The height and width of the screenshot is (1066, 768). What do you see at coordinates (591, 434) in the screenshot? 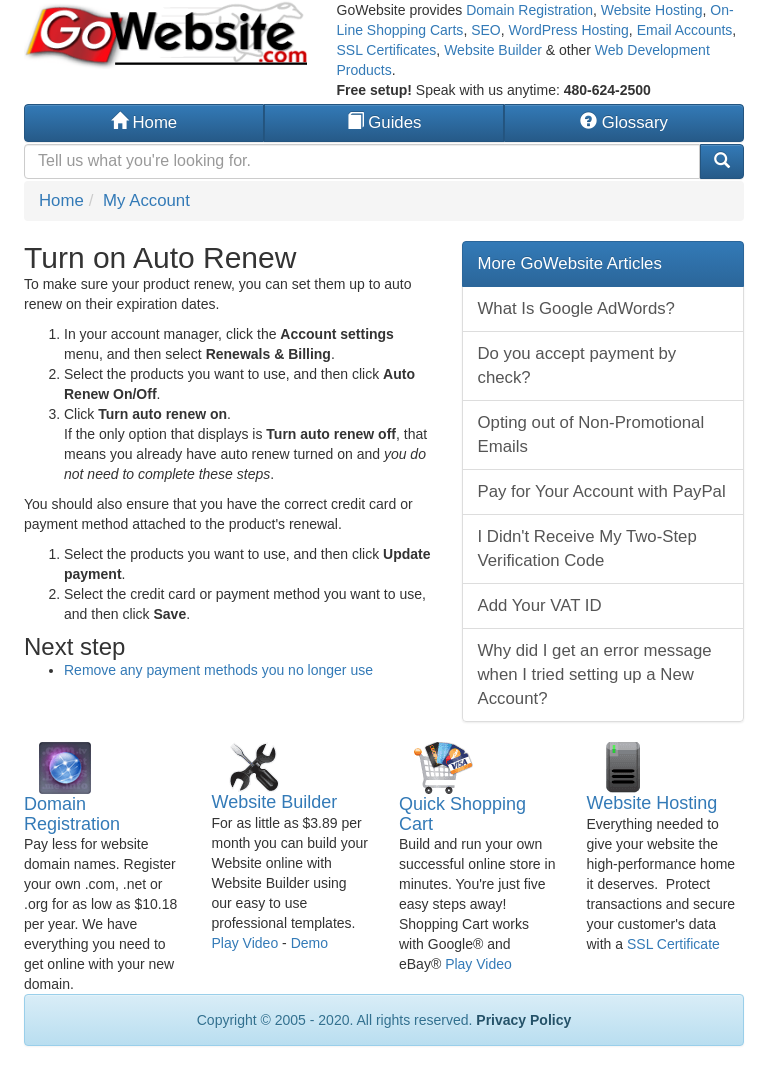
I see `Opting out of Non-Promotional Emails` at bounding box center [591, 434].